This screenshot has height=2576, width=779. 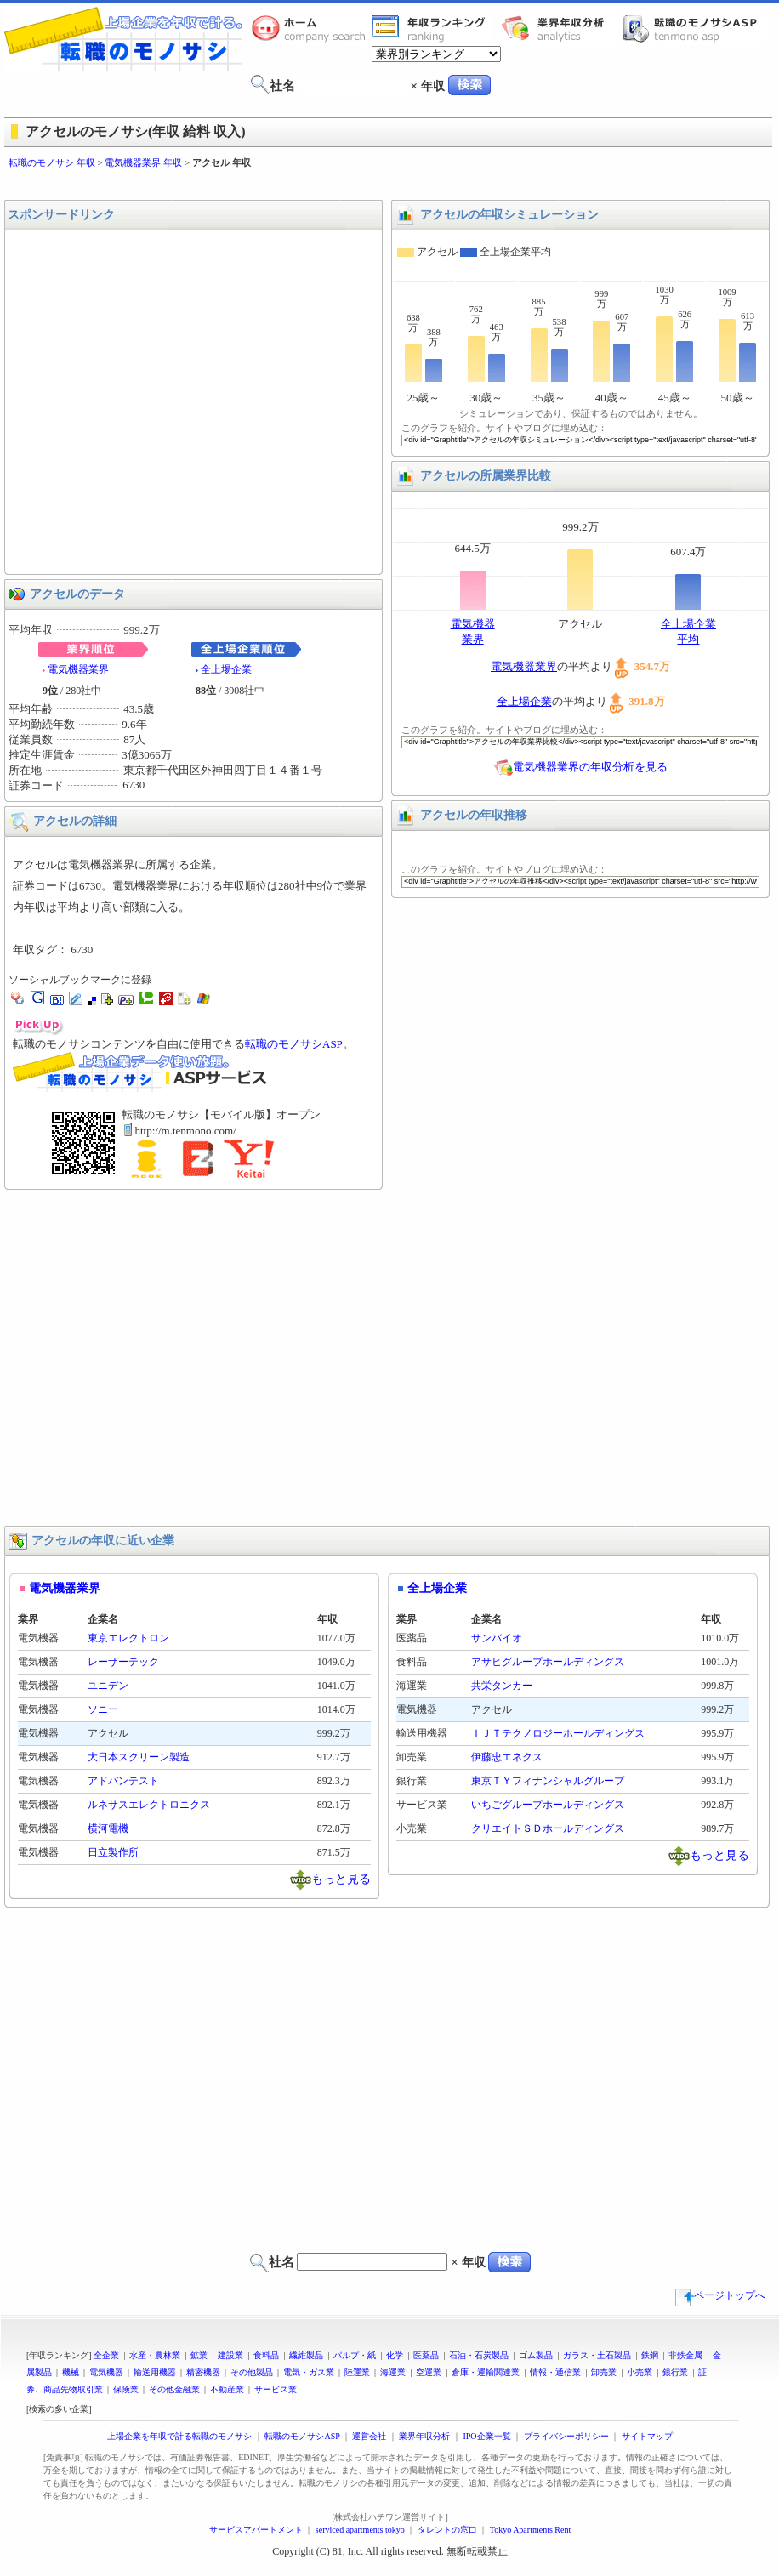 I want to click on 建設業, so click(x=230, y=2355).